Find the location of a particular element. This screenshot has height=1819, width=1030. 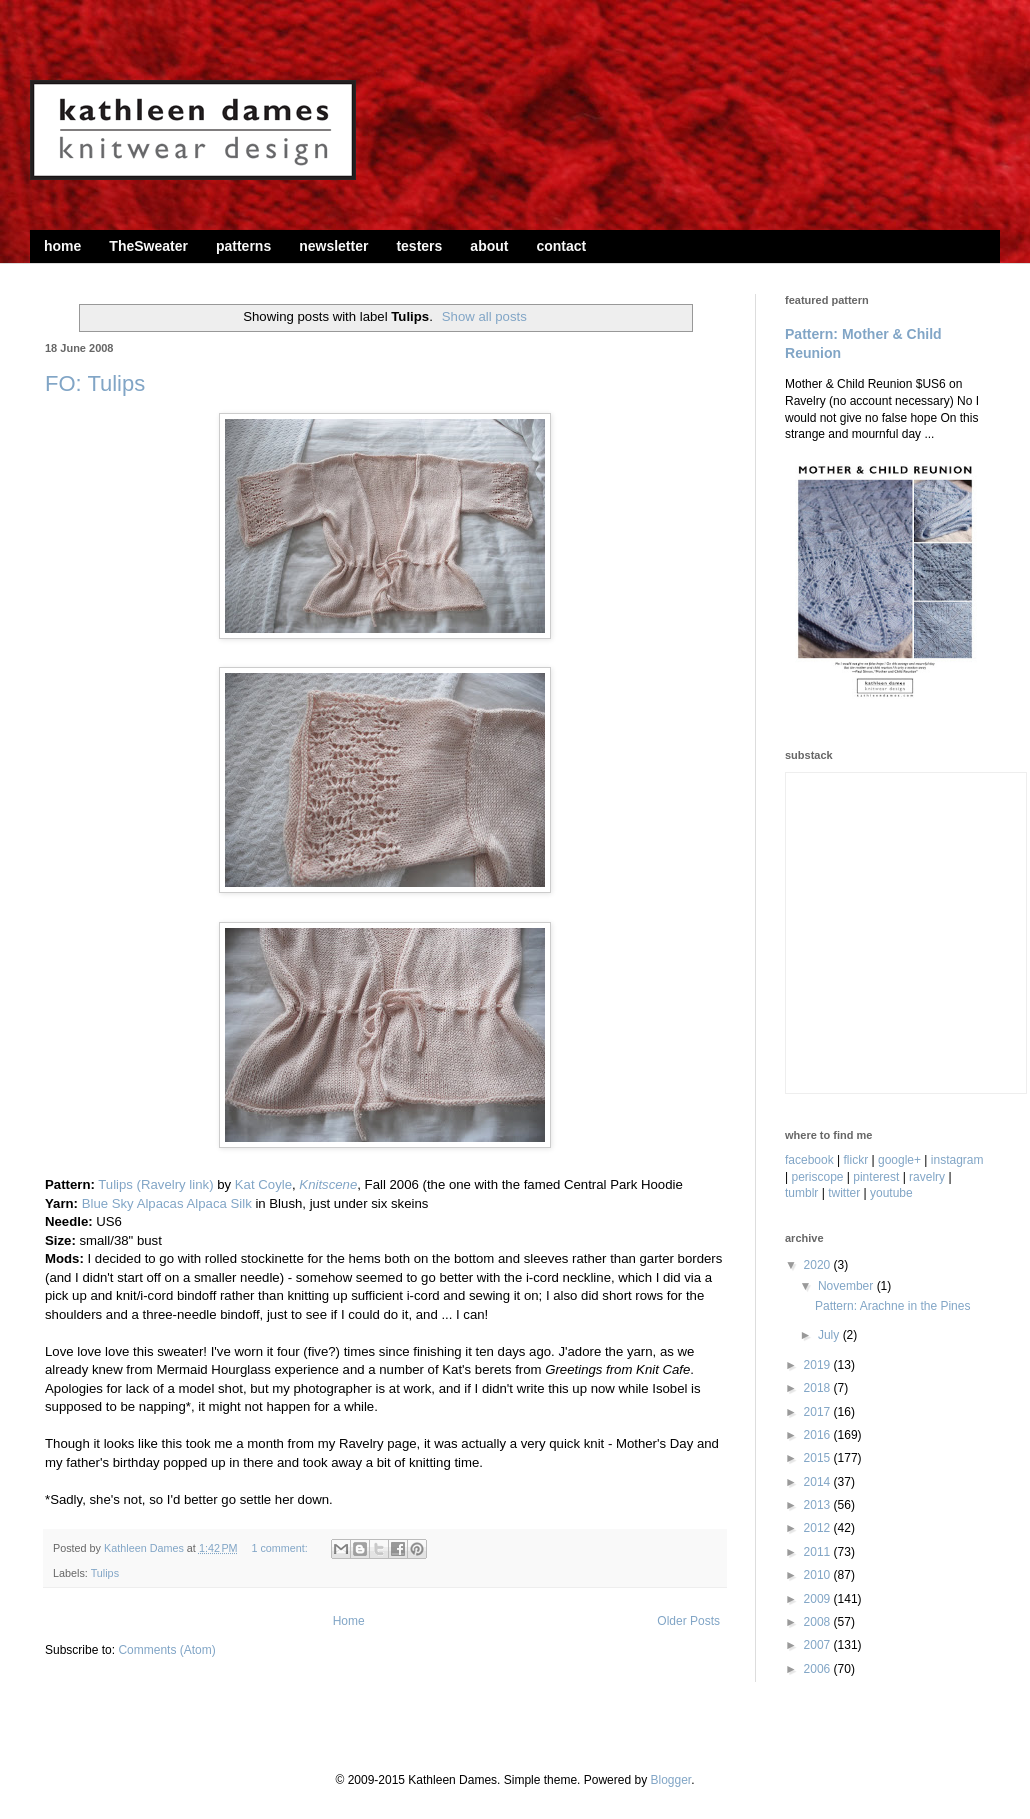

home is located at coordinates (62, 246).